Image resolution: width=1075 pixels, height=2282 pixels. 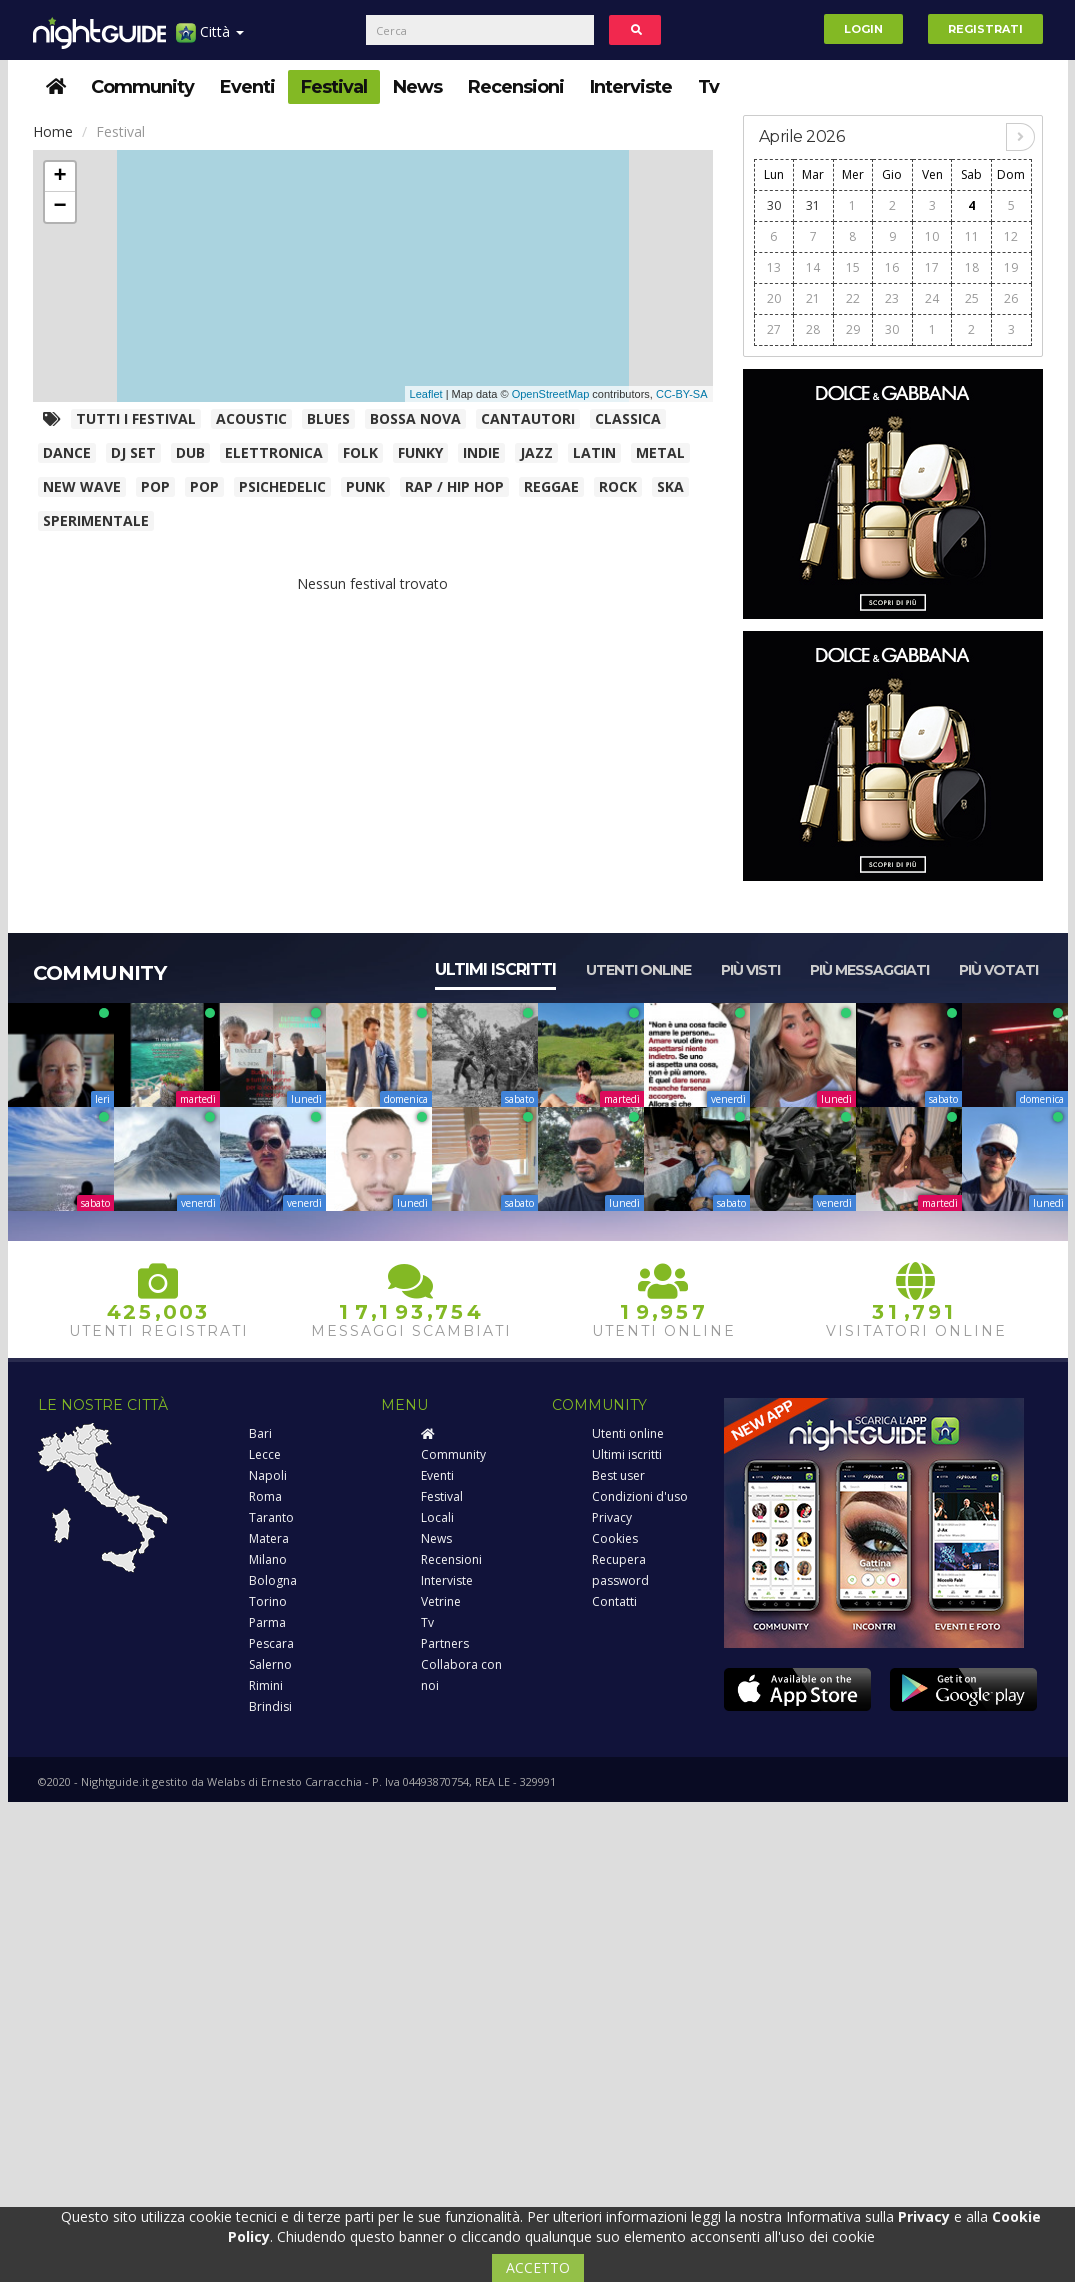 I want to click on Acoustic, so click(x=251, y=418).